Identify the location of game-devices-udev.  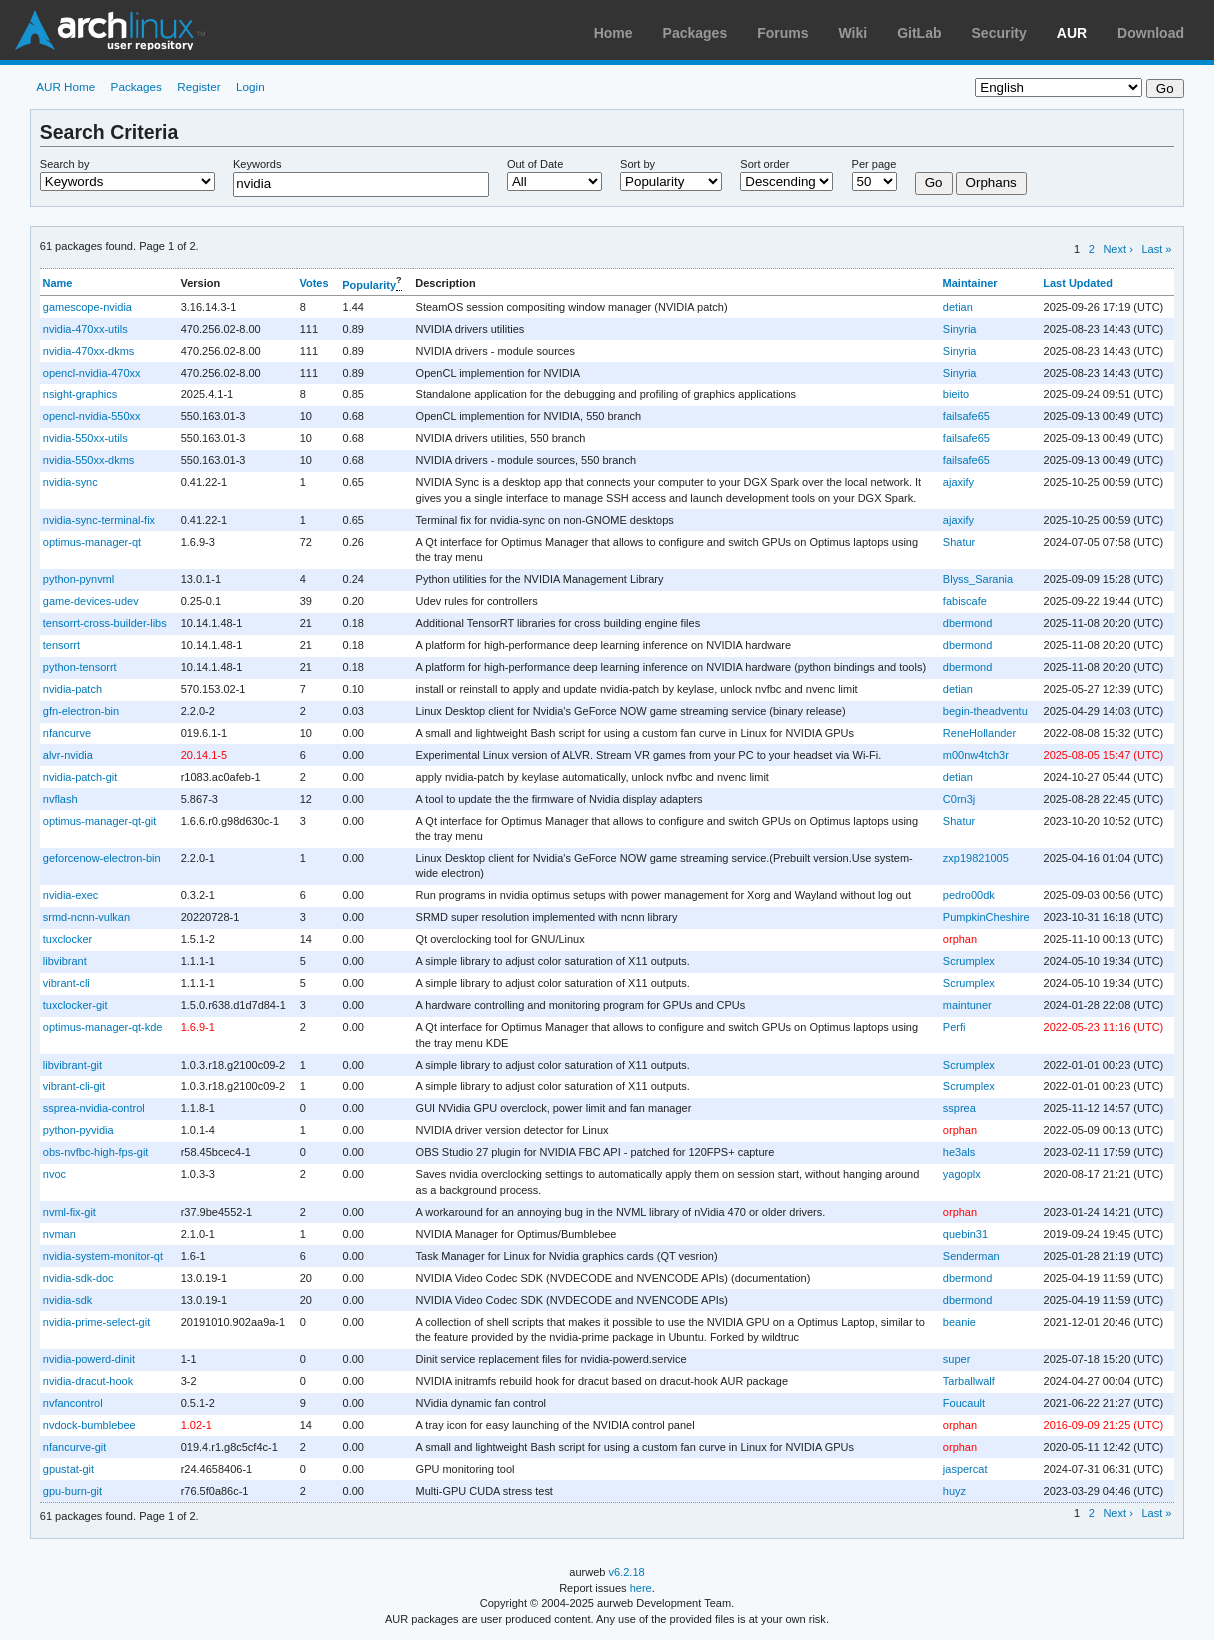
(91, 601).